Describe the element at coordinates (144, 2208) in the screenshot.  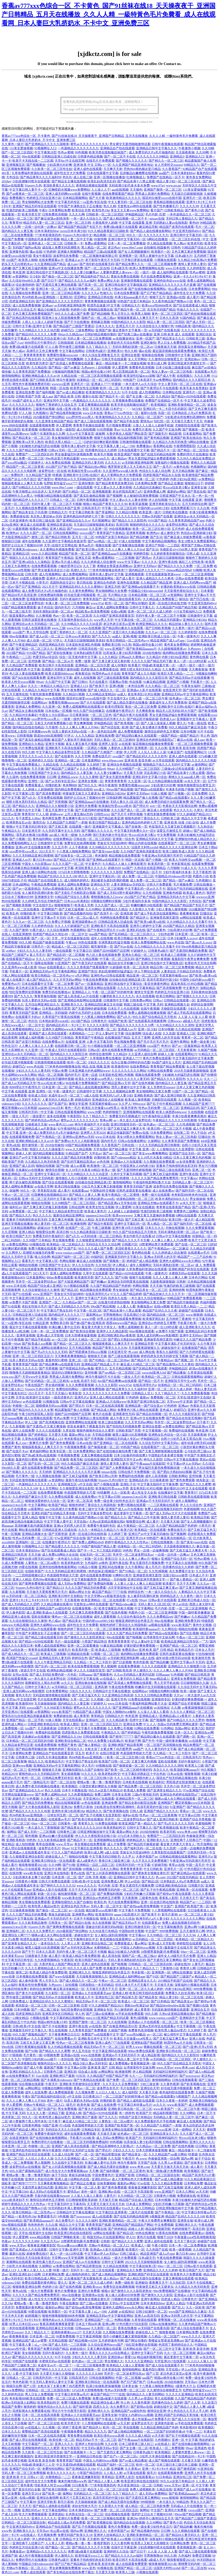
I see `成人日韩精品` at that location.